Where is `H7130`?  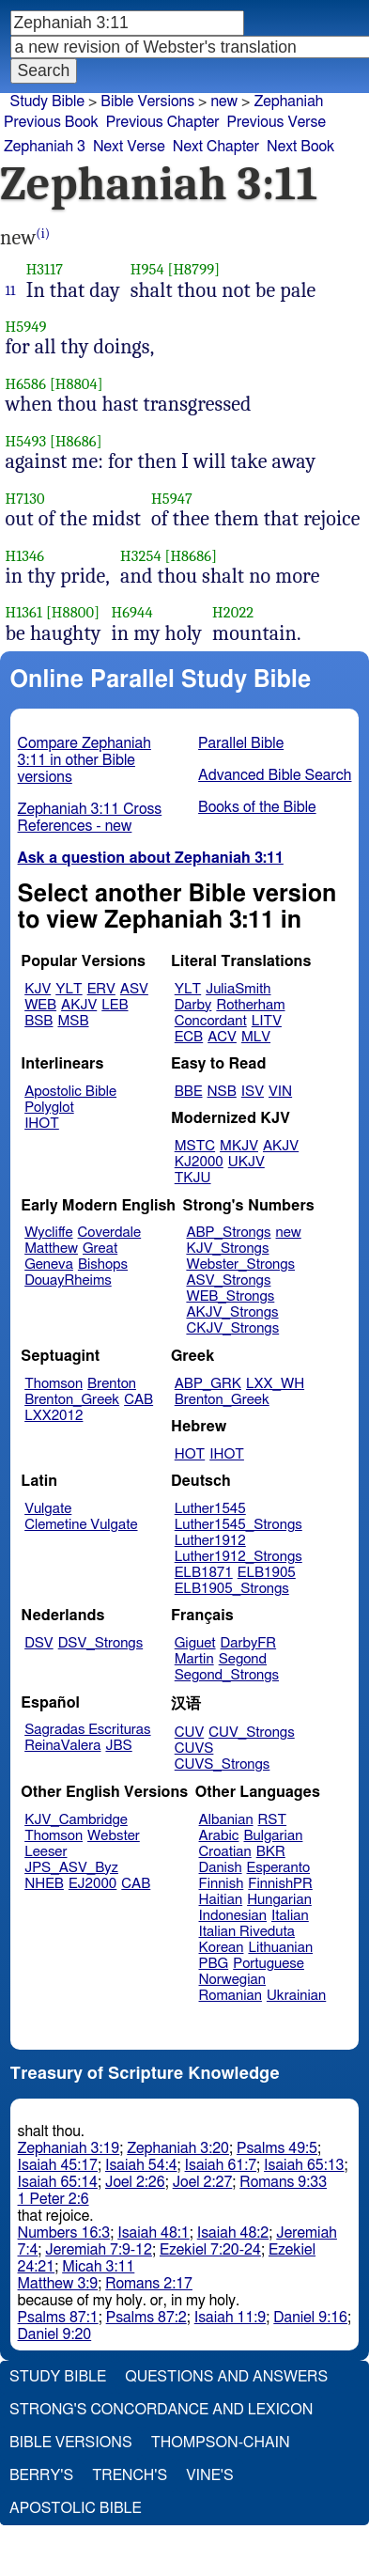 H7130 is located at coordinates (25, 498).